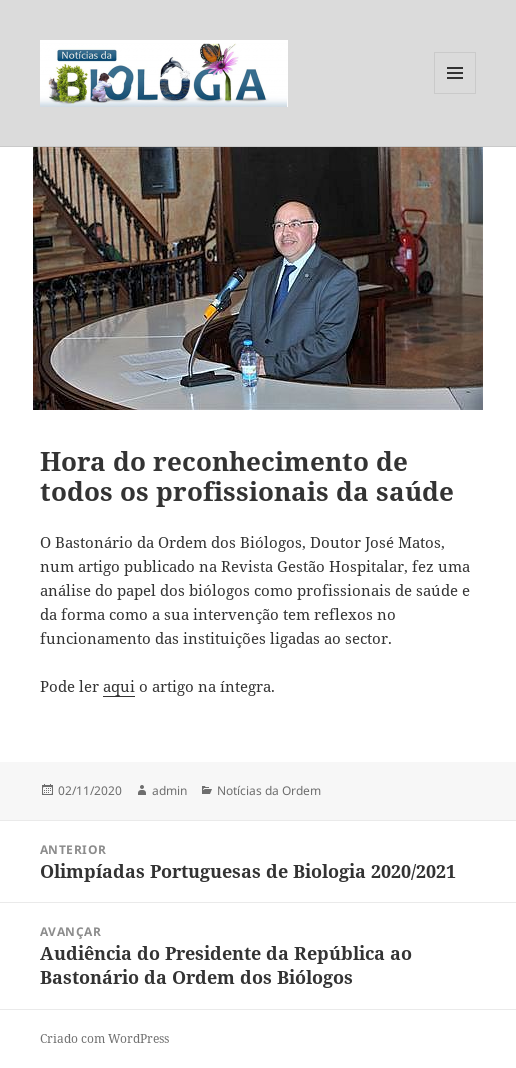 This screenshot has height=1068, width=516. What do you see at coordinates (269, 790) in the screenshot?
I see `Notícias da Ordem` at bounding box center [269, 790].